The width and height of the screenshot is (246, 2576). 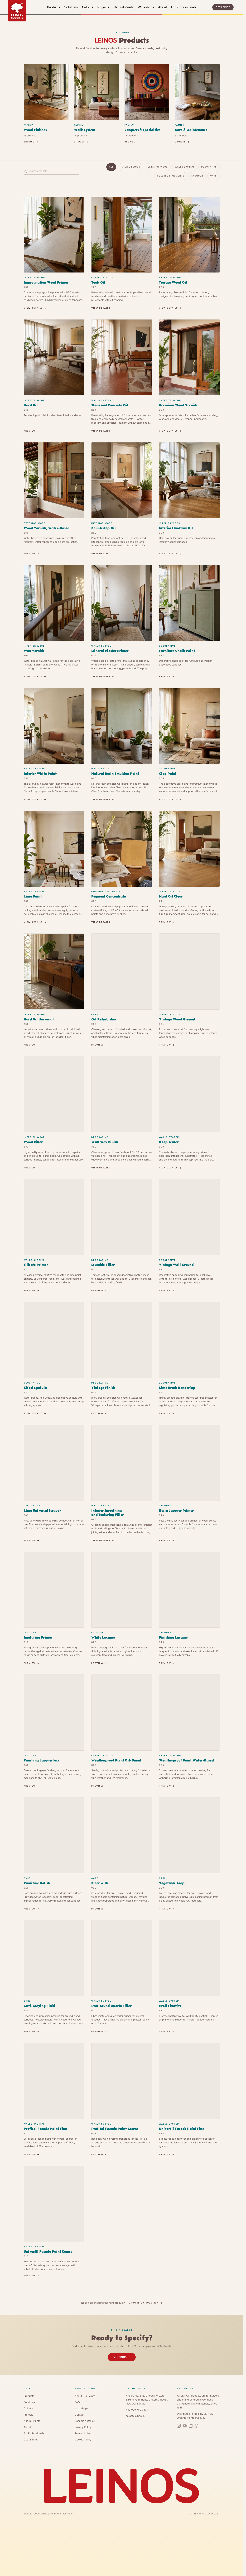 I want to click on [Search], so click(x=25, y=171).